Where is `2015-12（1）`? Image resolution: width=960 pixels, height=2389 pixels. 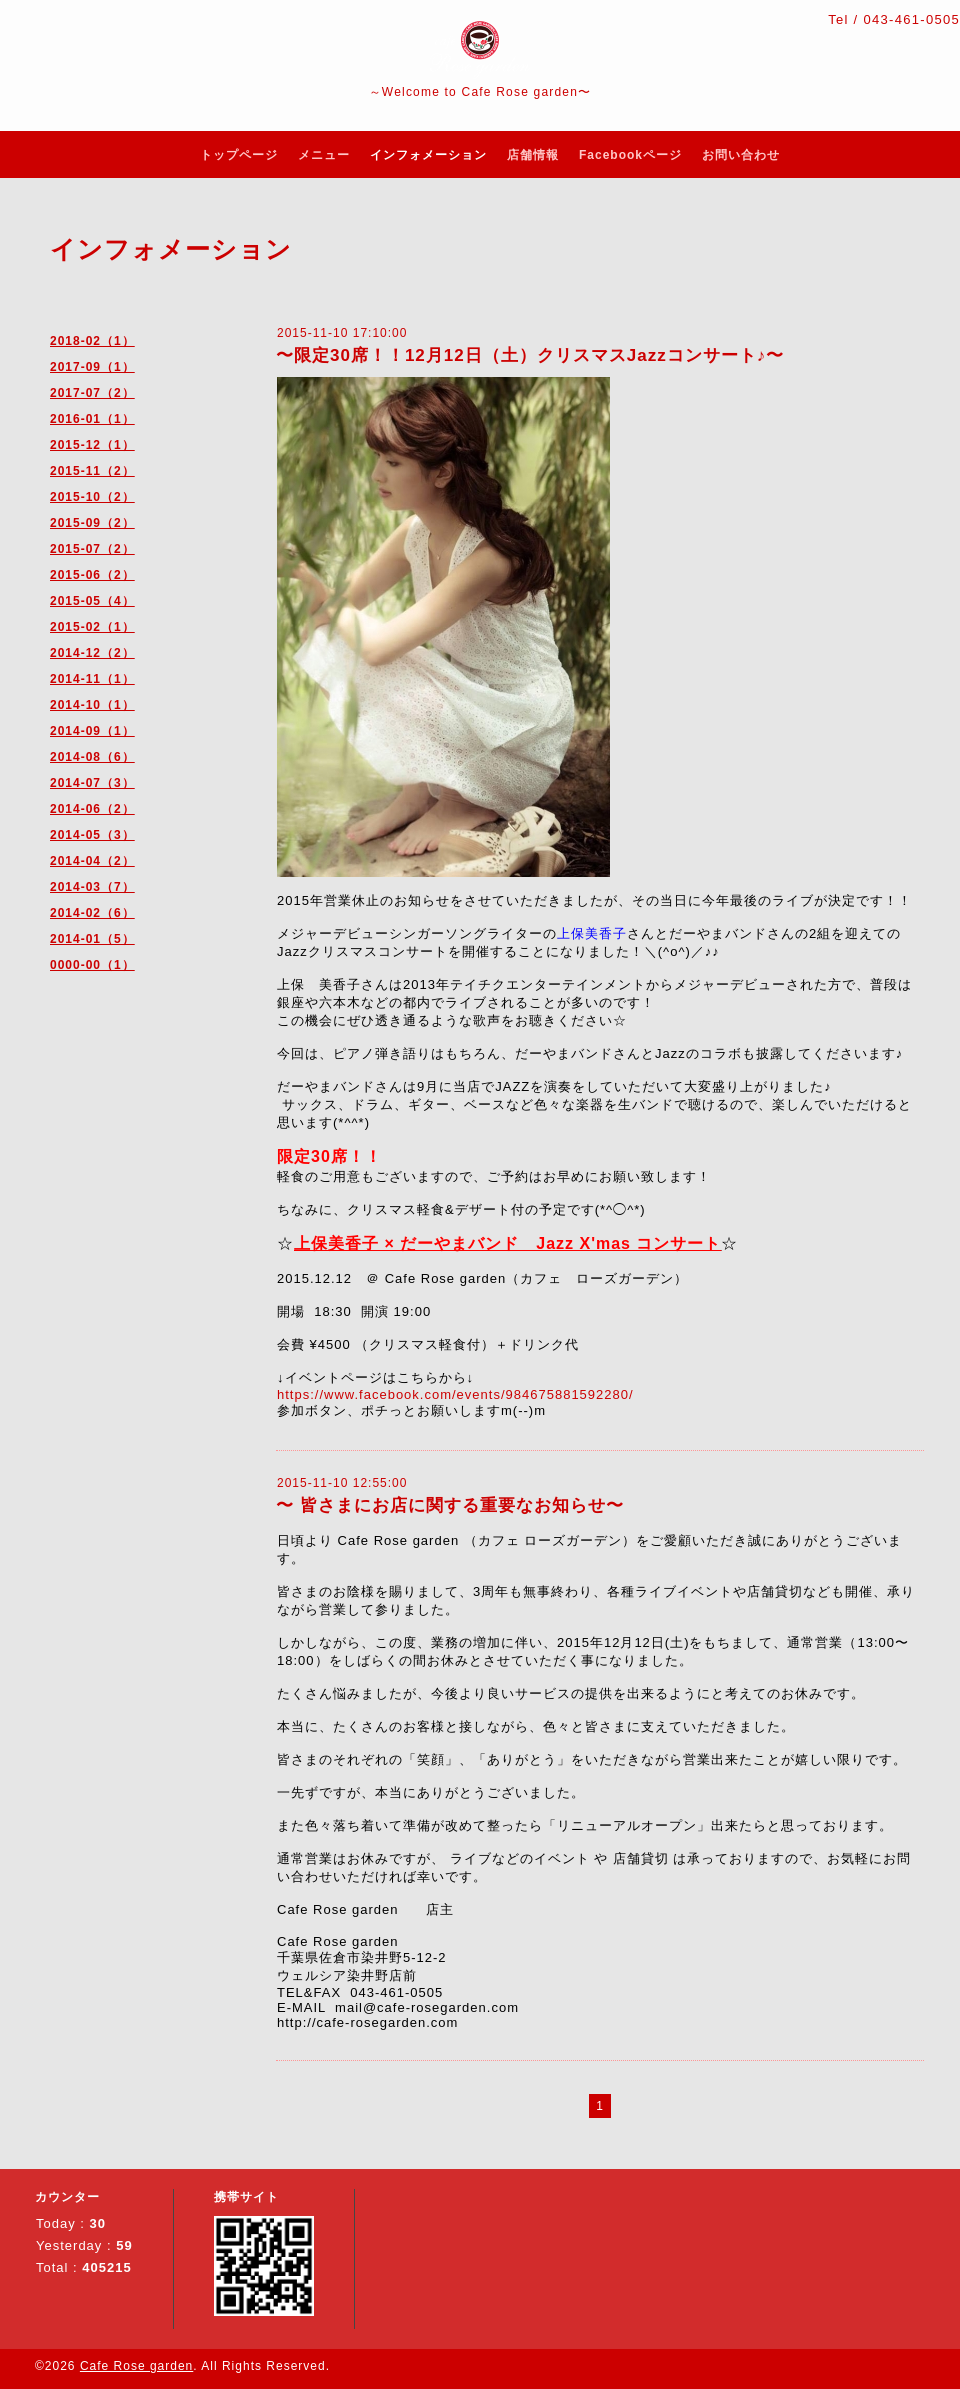 2015-12（1） is located at coordinates (92, 445).